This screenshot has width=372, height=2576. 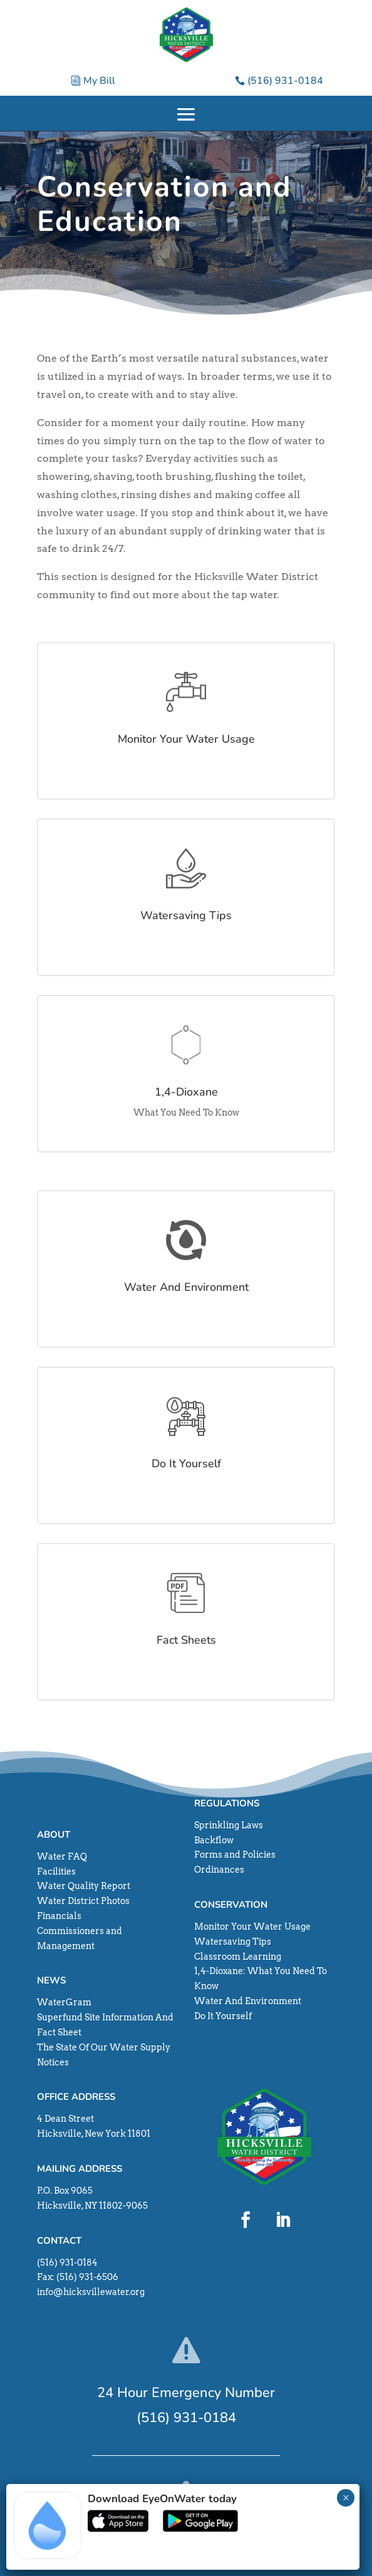 I want to click on × [Close], so click(x=346, y=2498).